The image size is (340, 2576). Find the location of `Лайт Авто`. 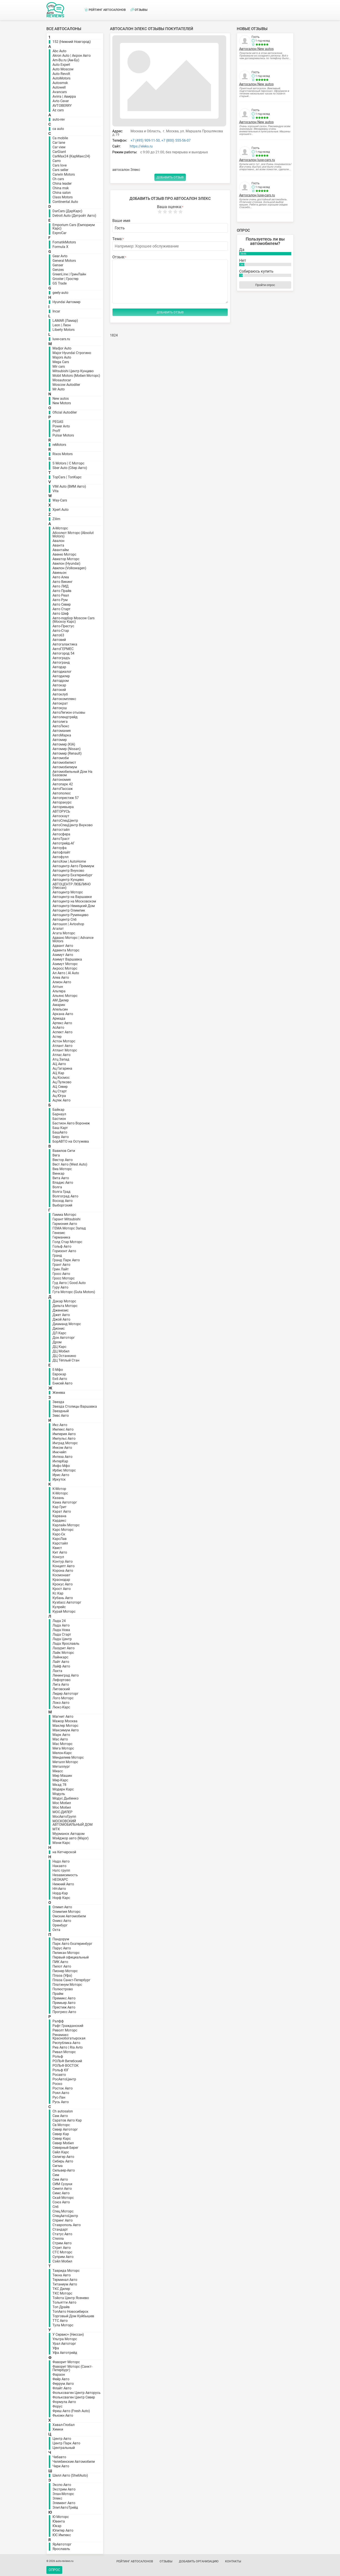

Лайт Авто is located at coordinates (60, 1662).